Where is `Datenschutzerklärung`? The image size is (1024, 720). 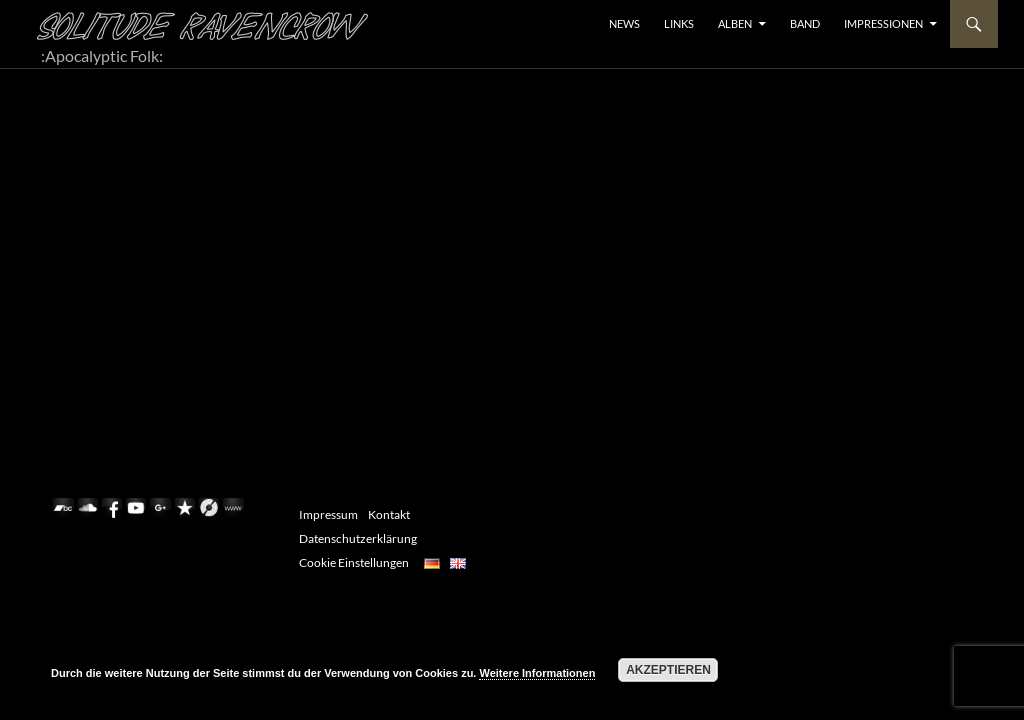
Datenschutzerklärung is located at coordinates (358, 538).